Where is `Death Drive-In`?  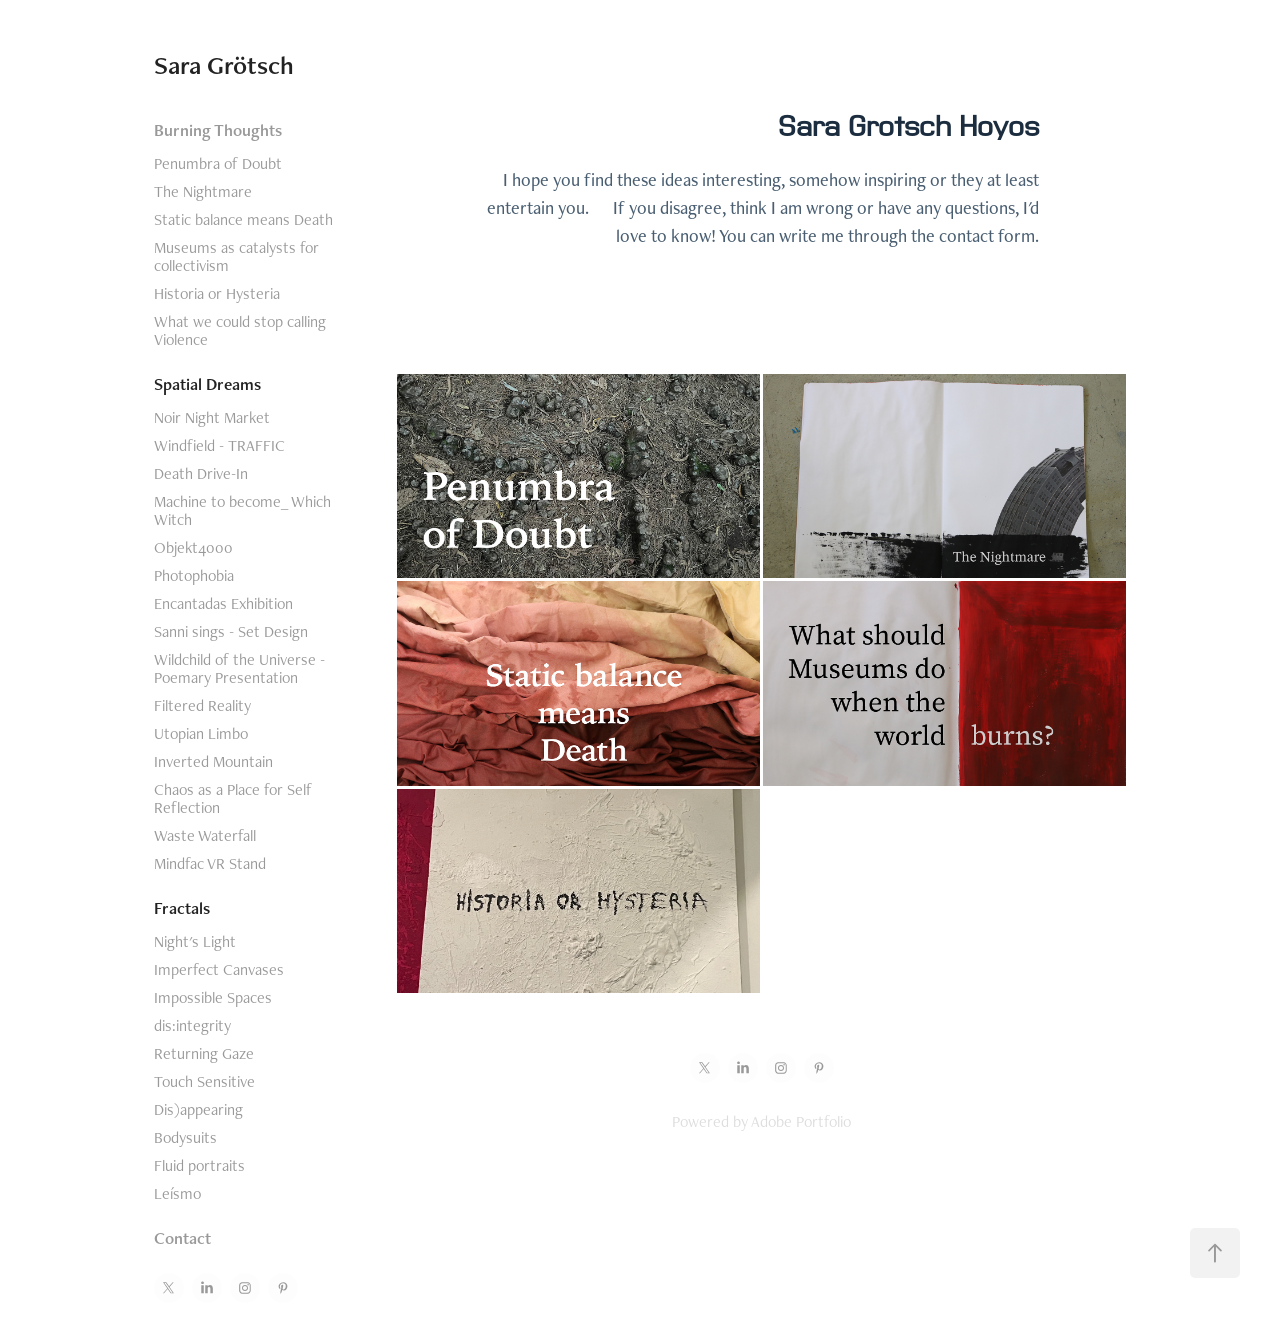
Death Drive-In is located at coordinates (201, 473).